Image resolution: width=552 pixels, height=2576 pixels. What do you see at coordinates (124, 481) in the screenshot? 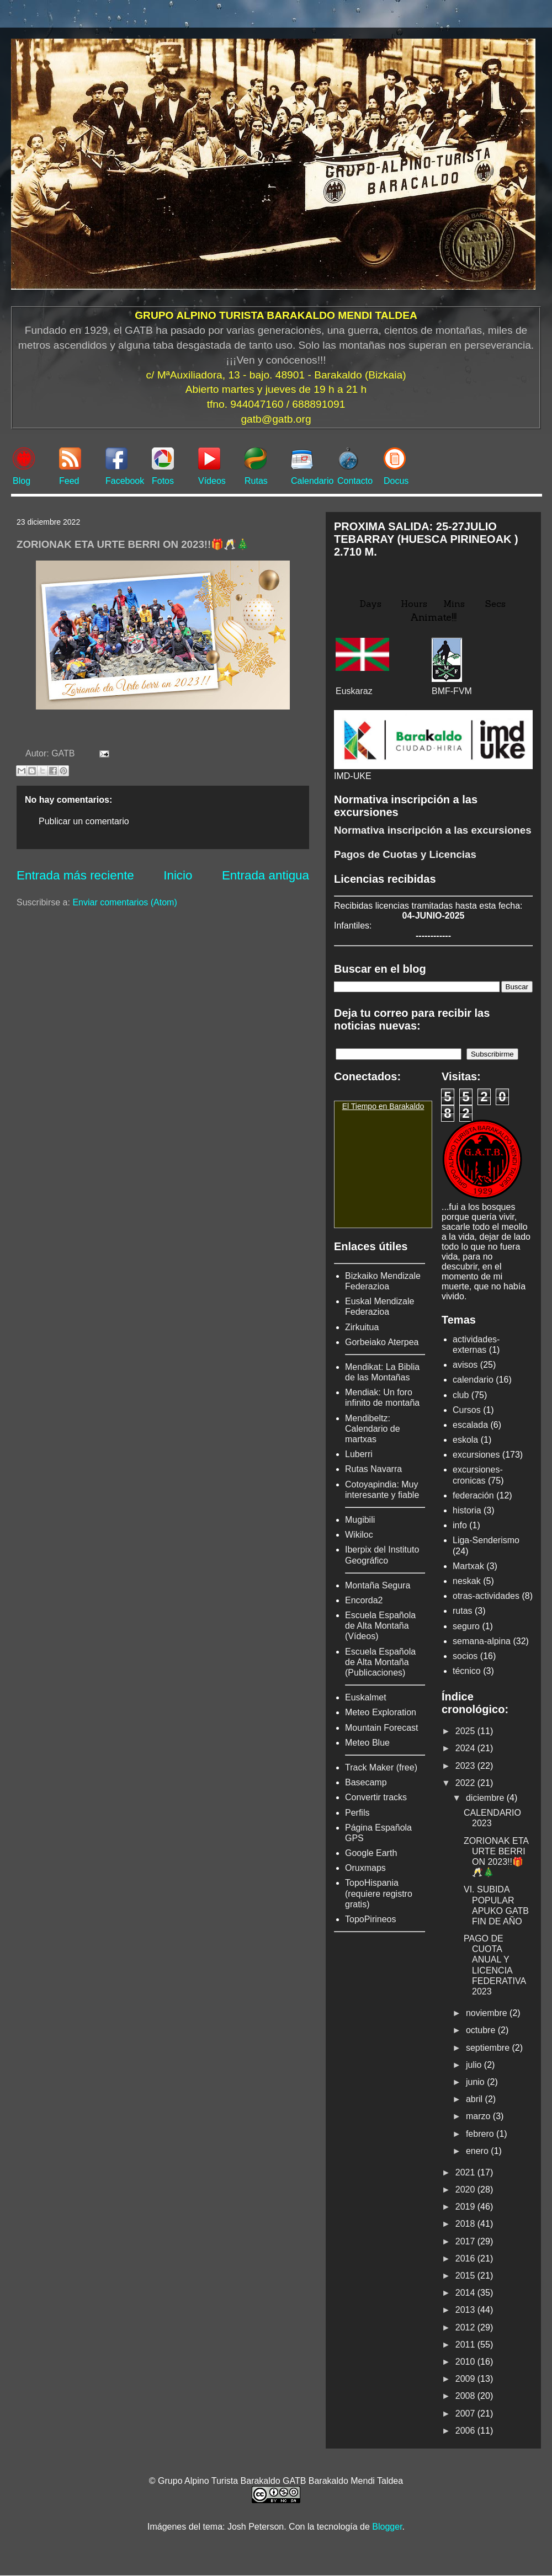
I see `Facebook` at bounding box center [124, 481].